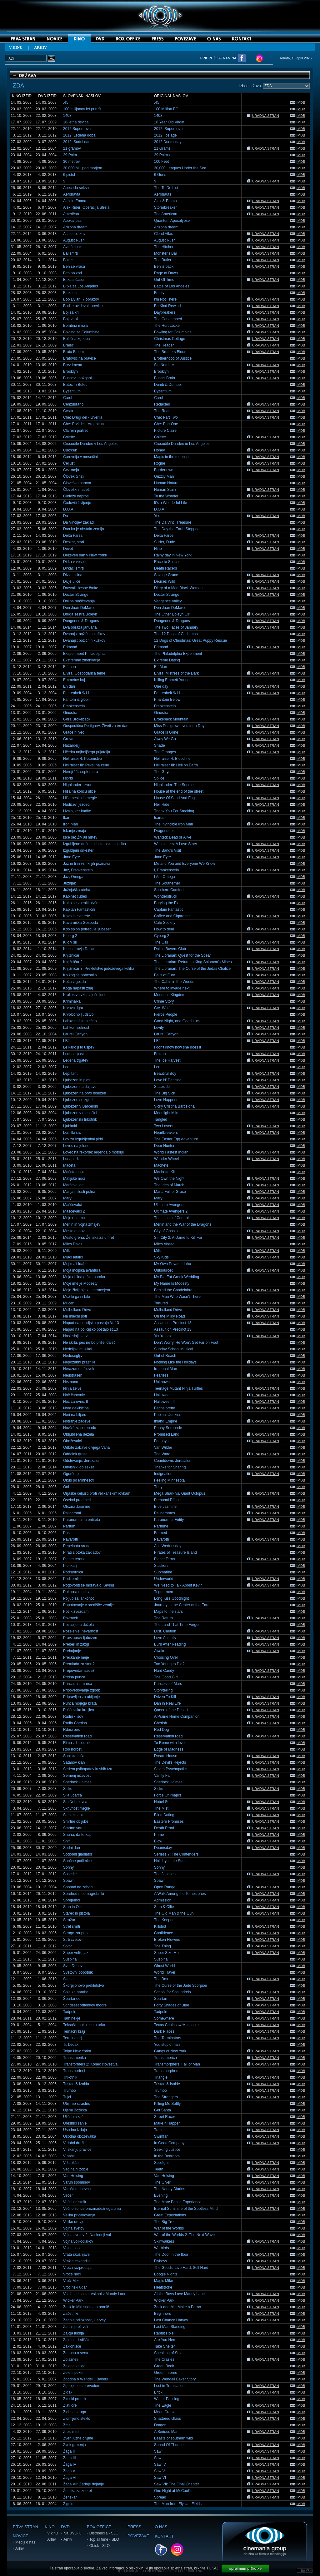 Image resolution: width=320 pixels, height=2576 pixels. I want to click on Da Vincijev zaklad, so click(78, 522).